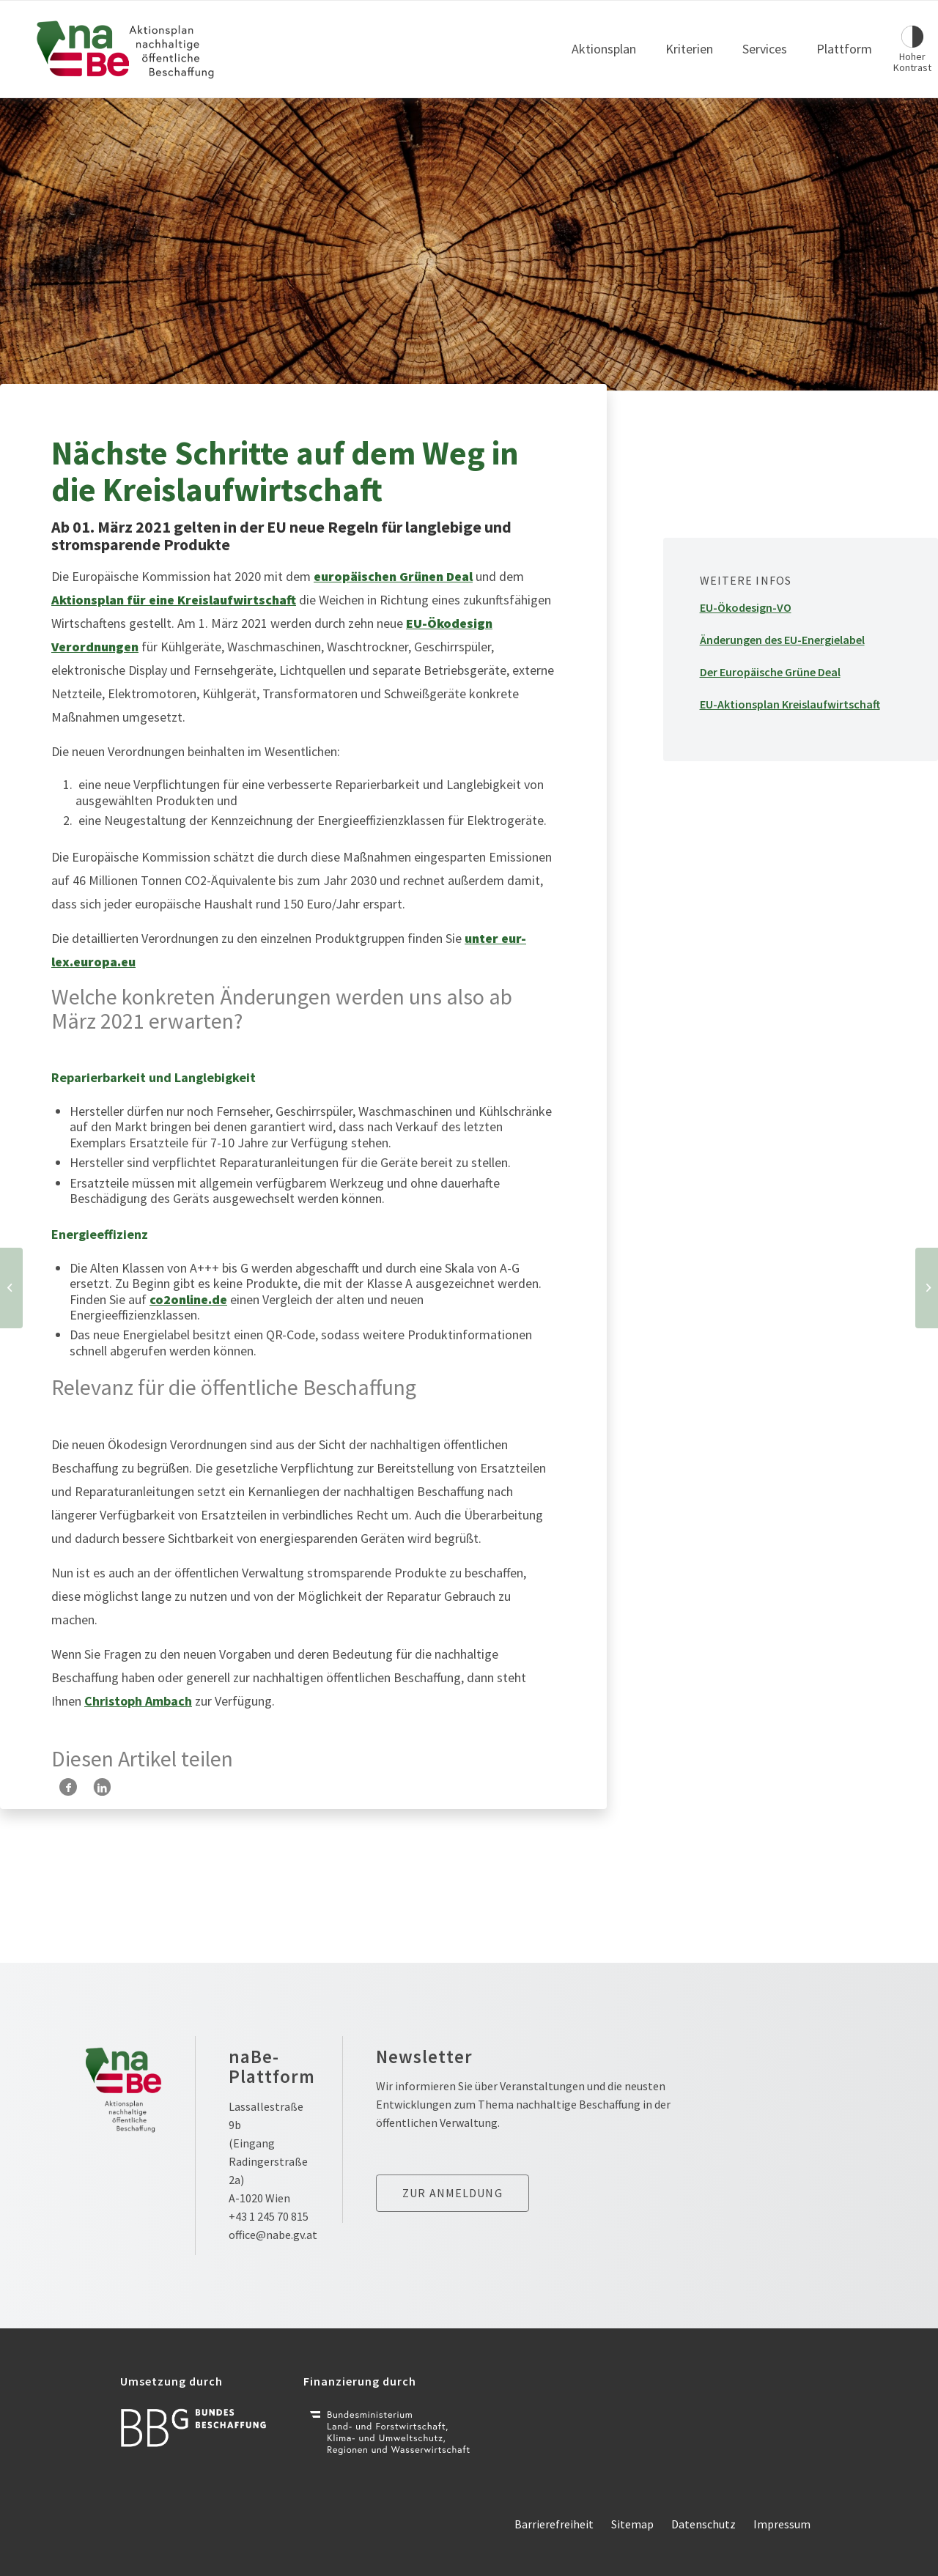  What do you see at coordinates (781, 2524) in the screenshot?
I see `Impressum` at bounding box center [781, 2524].